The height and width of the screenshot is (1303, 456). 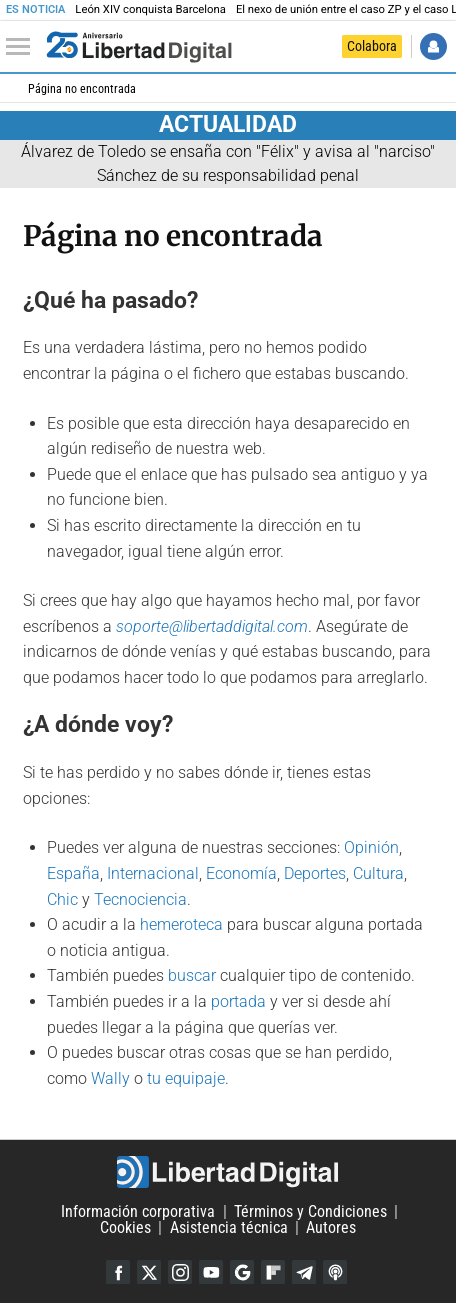 What do you see at coordinates (372, 46) in the screenshot?
I see `Colabora` at bounding box center [372, 46].